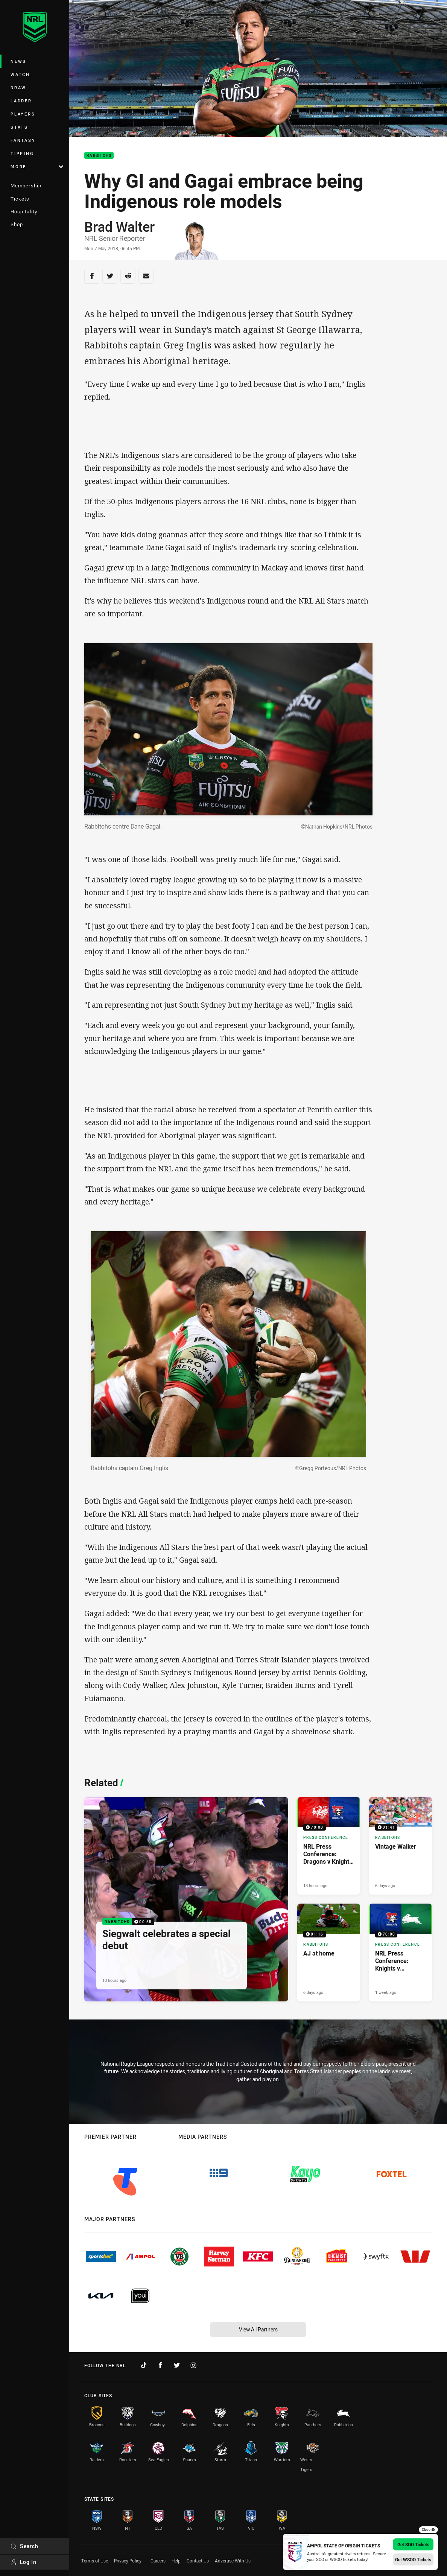 This screenshot has height=2576, width=447. What do you see at coordinates (23, 114) in the screenshot?
I see `Players` at bounding box center [23, 114].